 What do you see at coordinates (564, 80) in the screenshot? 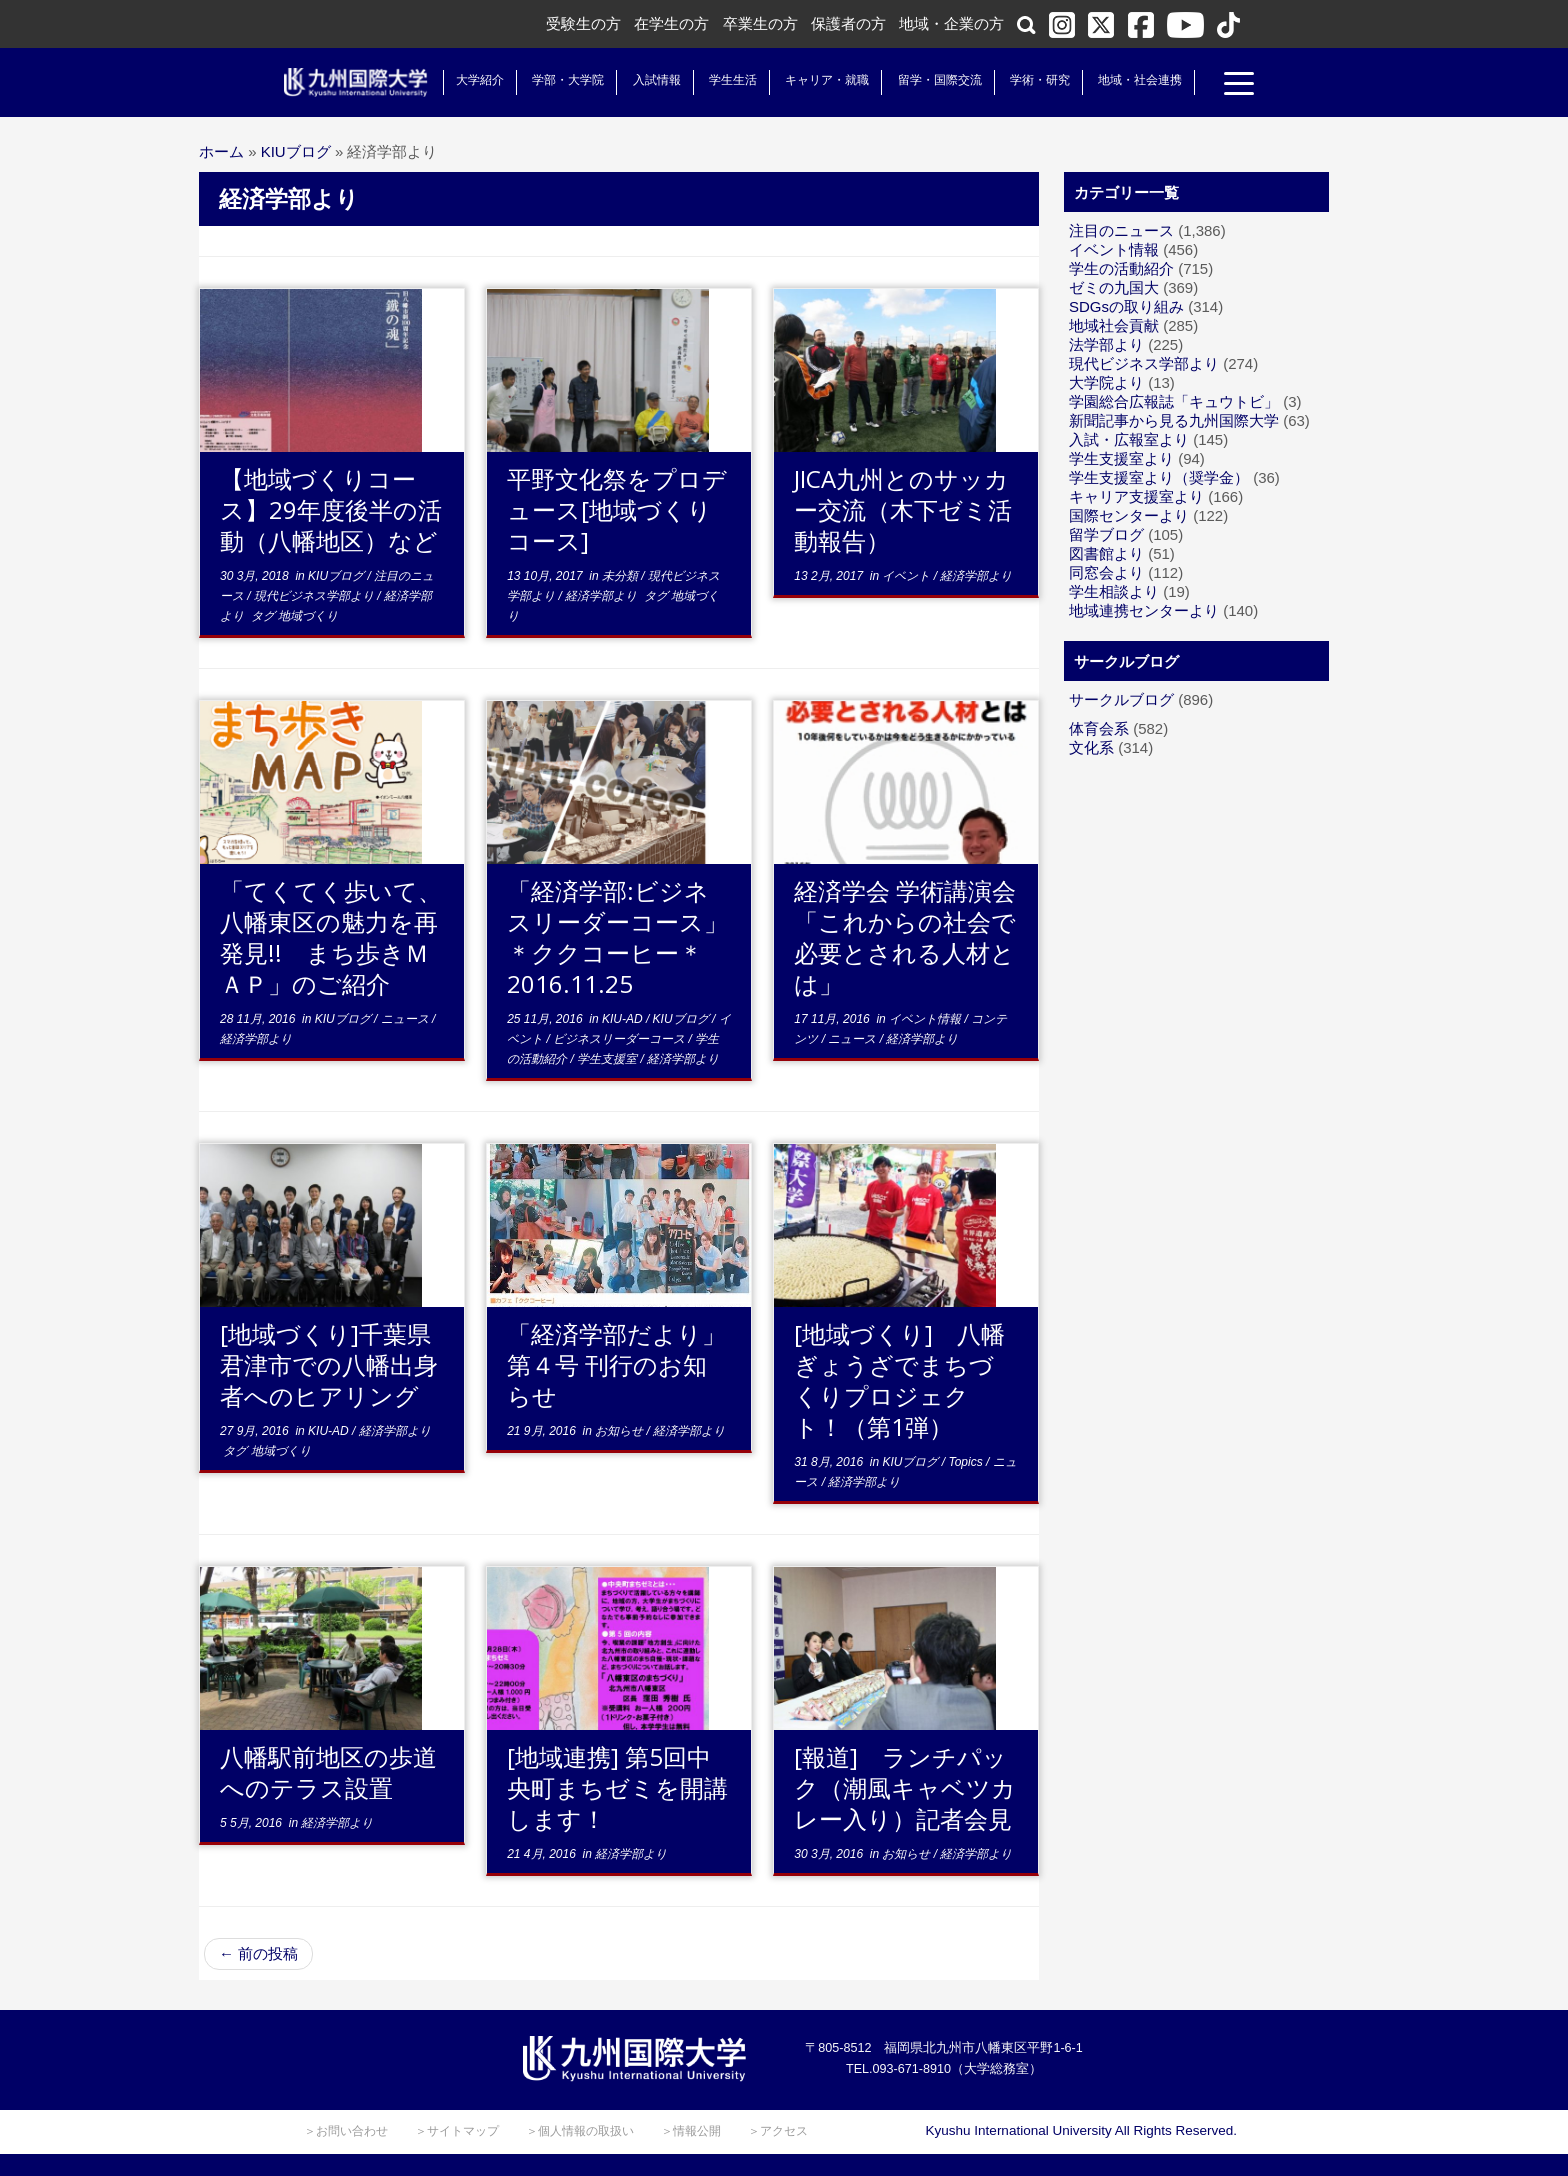
I see `学部・大学院` at bounding box center [564, 80].